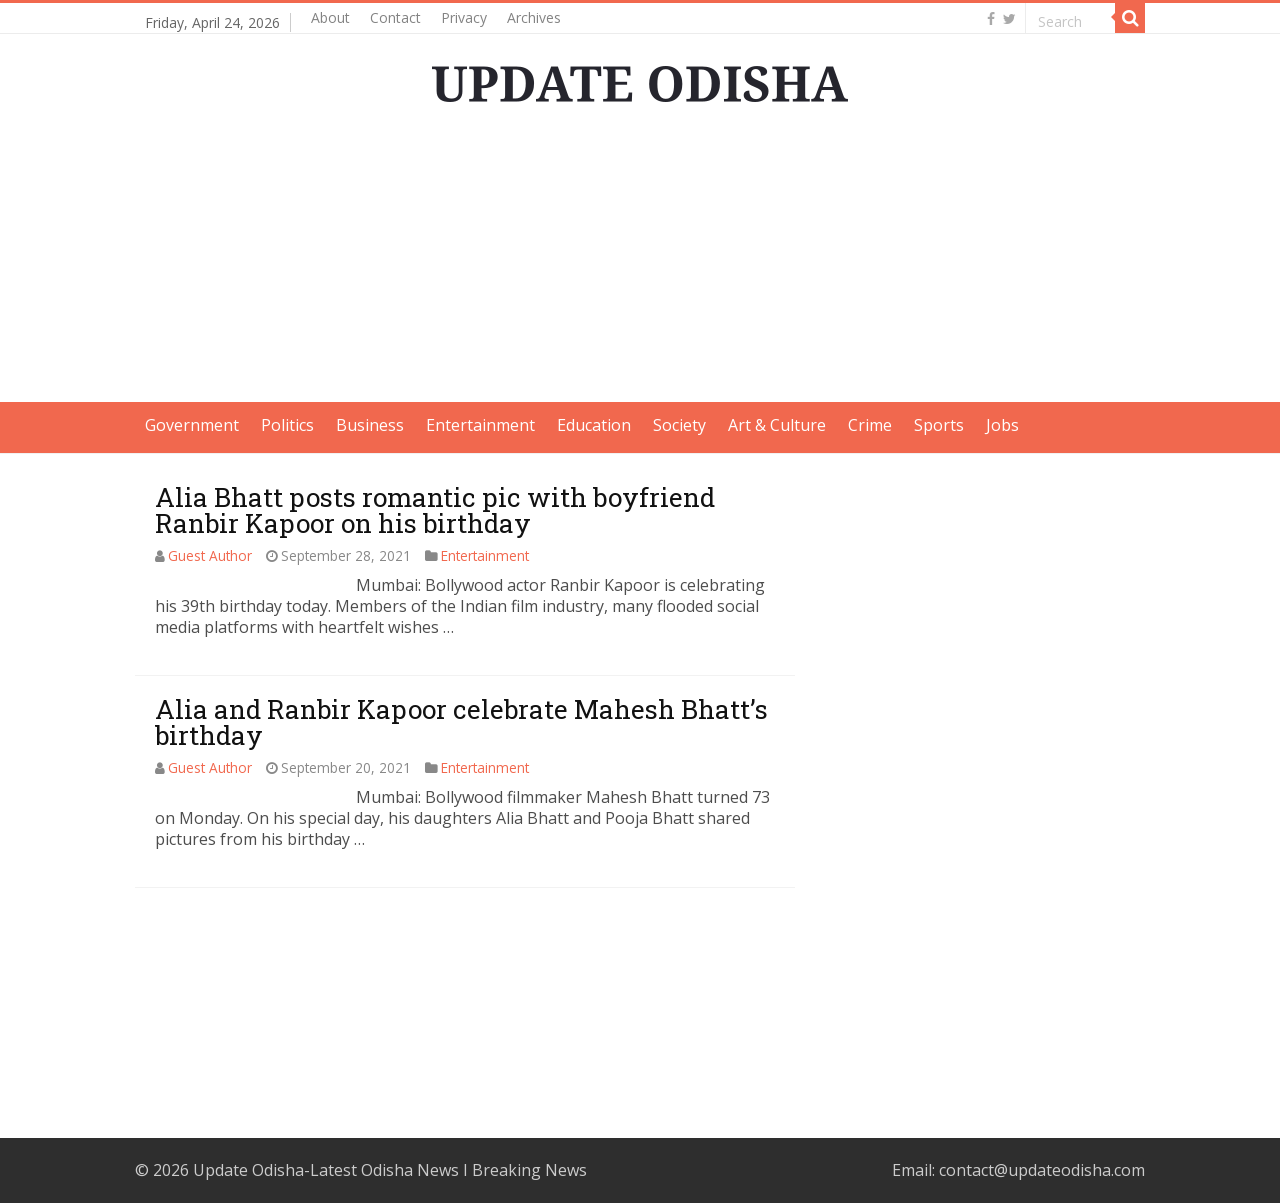 The width and height of the screenshot is (1280, 1203). Describe the element at coordinates (461, 722) in the screenshot. I see `Alia and Ranbir Kapoor celebrate Mahesh Bhatt’s birthday` at that location.